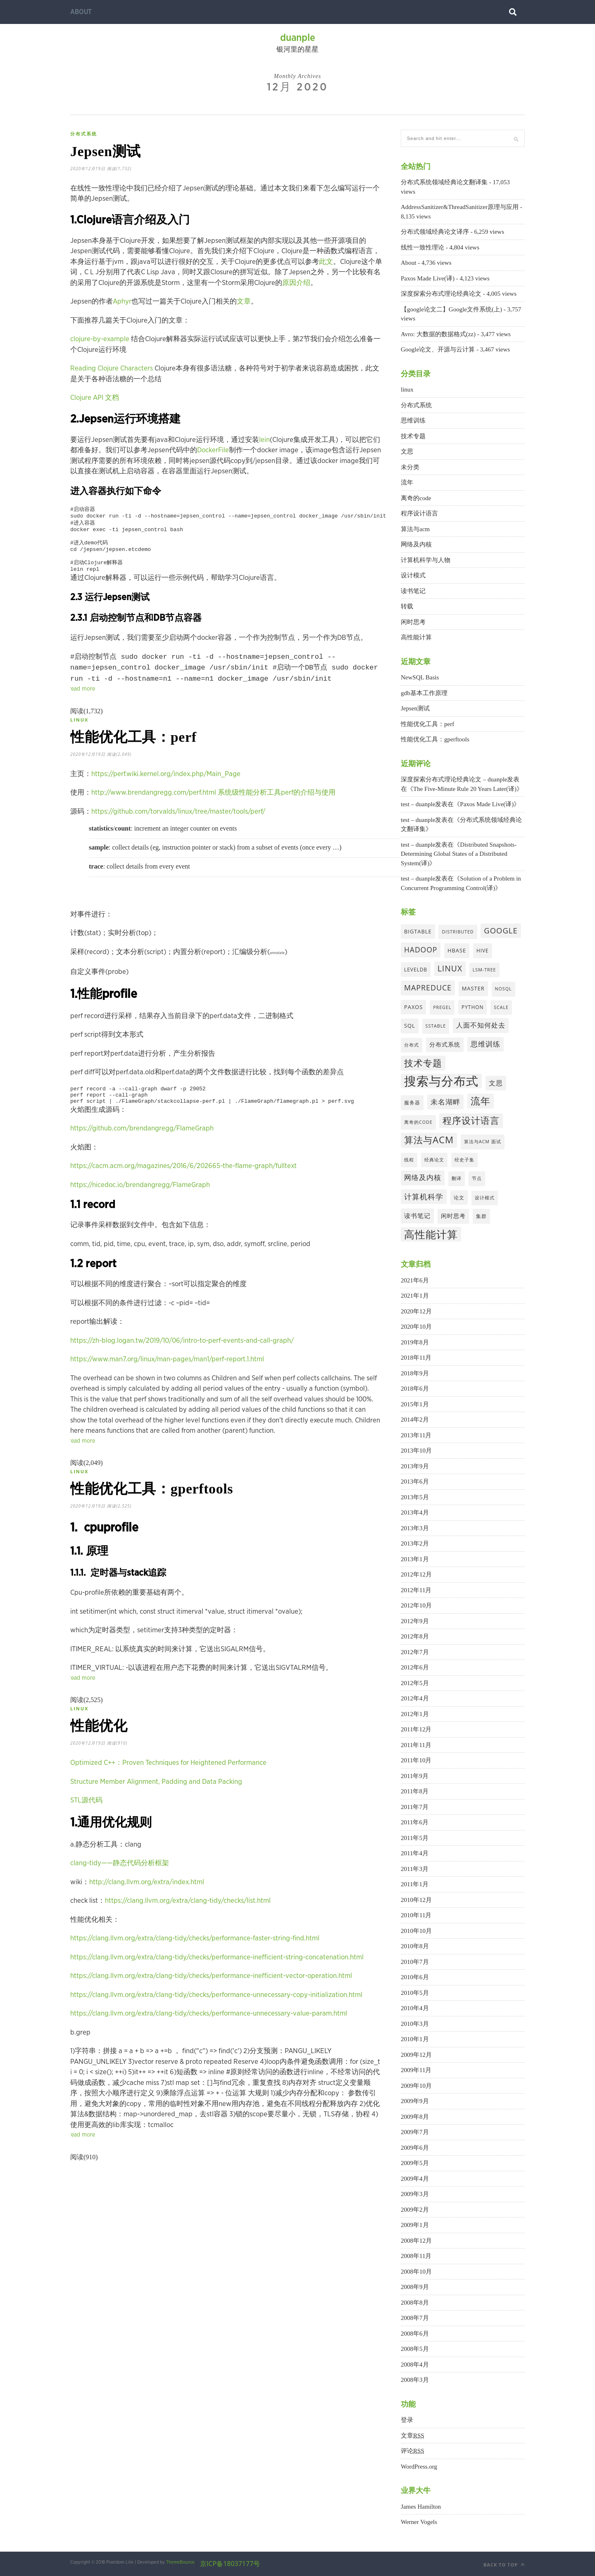  Describe the element at coordinates (450, 968) in the screenshot. I see `linux [linux (19个项目)]` at that location.